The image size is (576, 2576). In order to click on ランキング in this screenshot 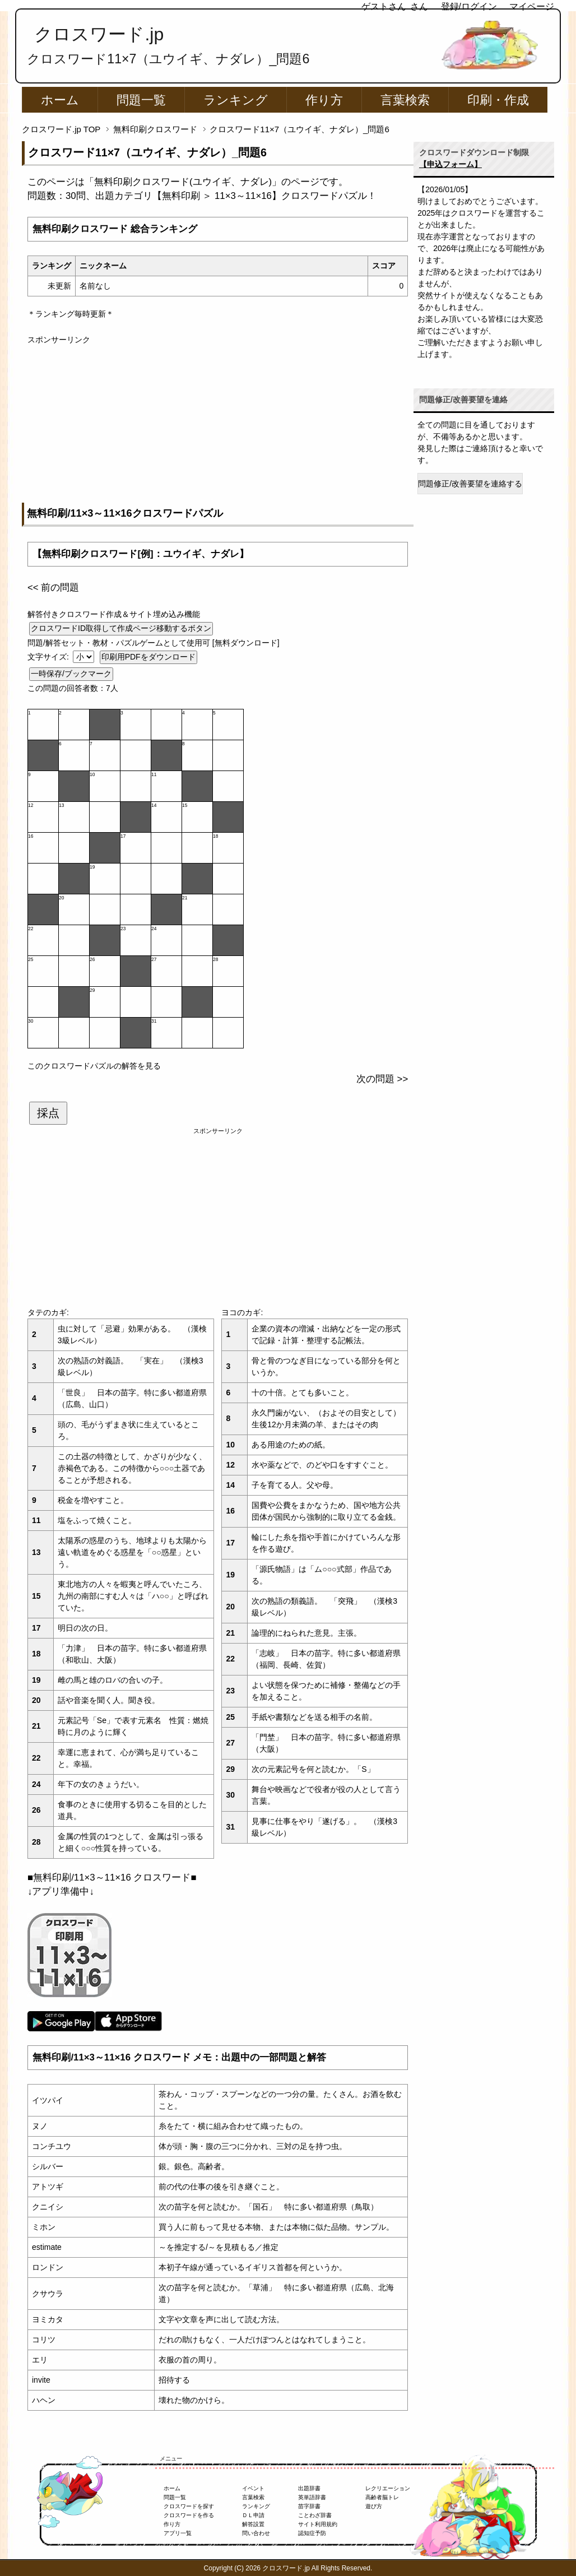, I will do `click(235, 100)`.